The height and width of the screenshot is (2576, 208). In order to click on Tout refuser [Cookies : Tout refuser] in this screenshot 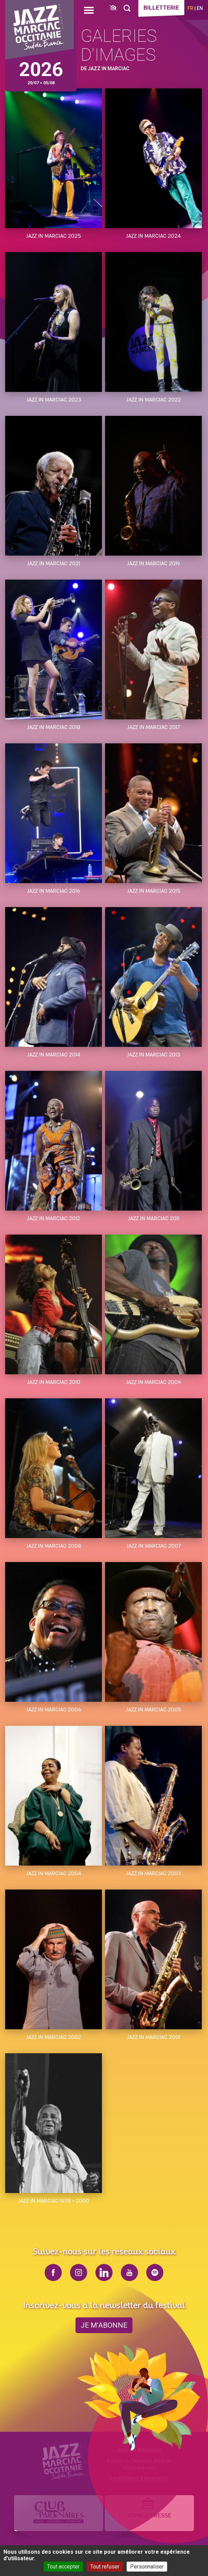, I will do `click(104, 2566)`.